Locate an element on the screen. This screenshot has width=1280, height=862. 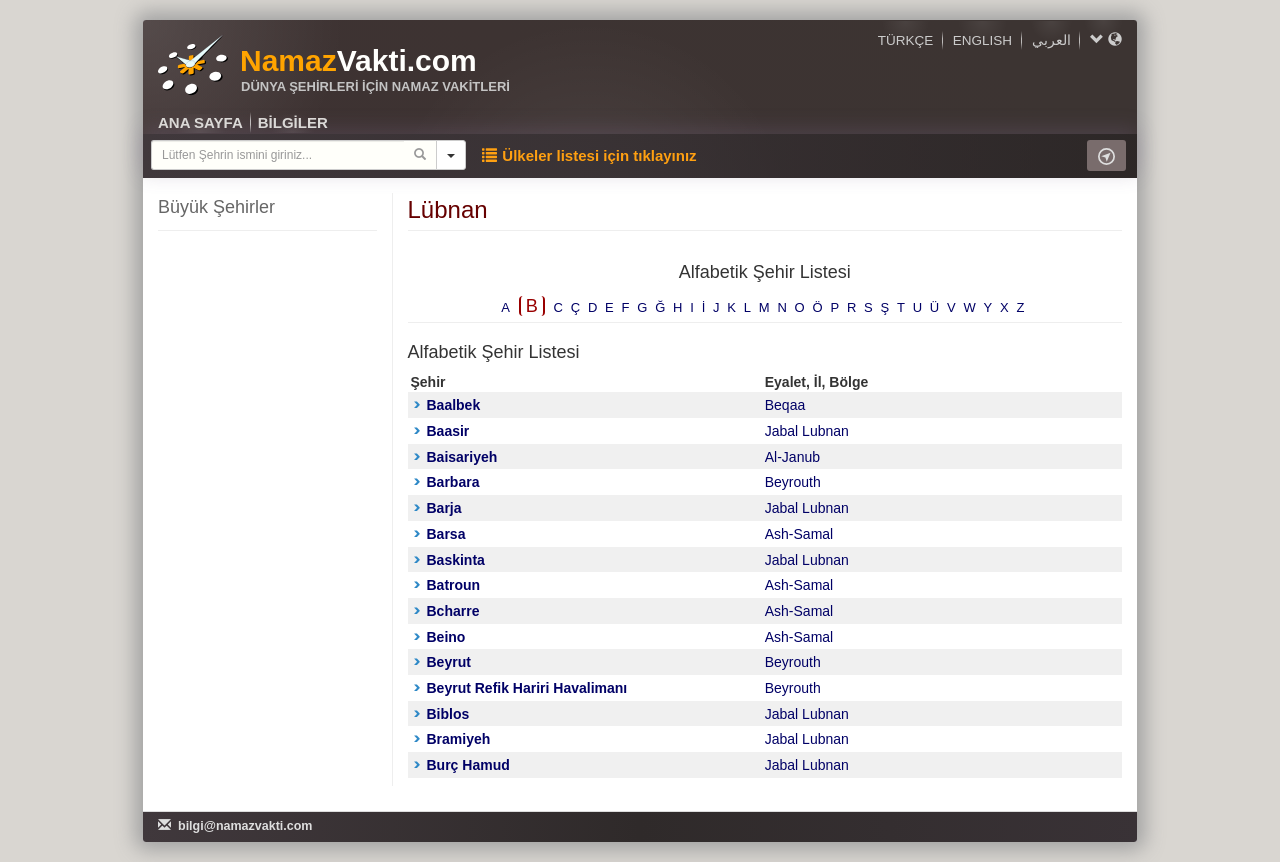
Beyrut is located at coordinates (442, 662).